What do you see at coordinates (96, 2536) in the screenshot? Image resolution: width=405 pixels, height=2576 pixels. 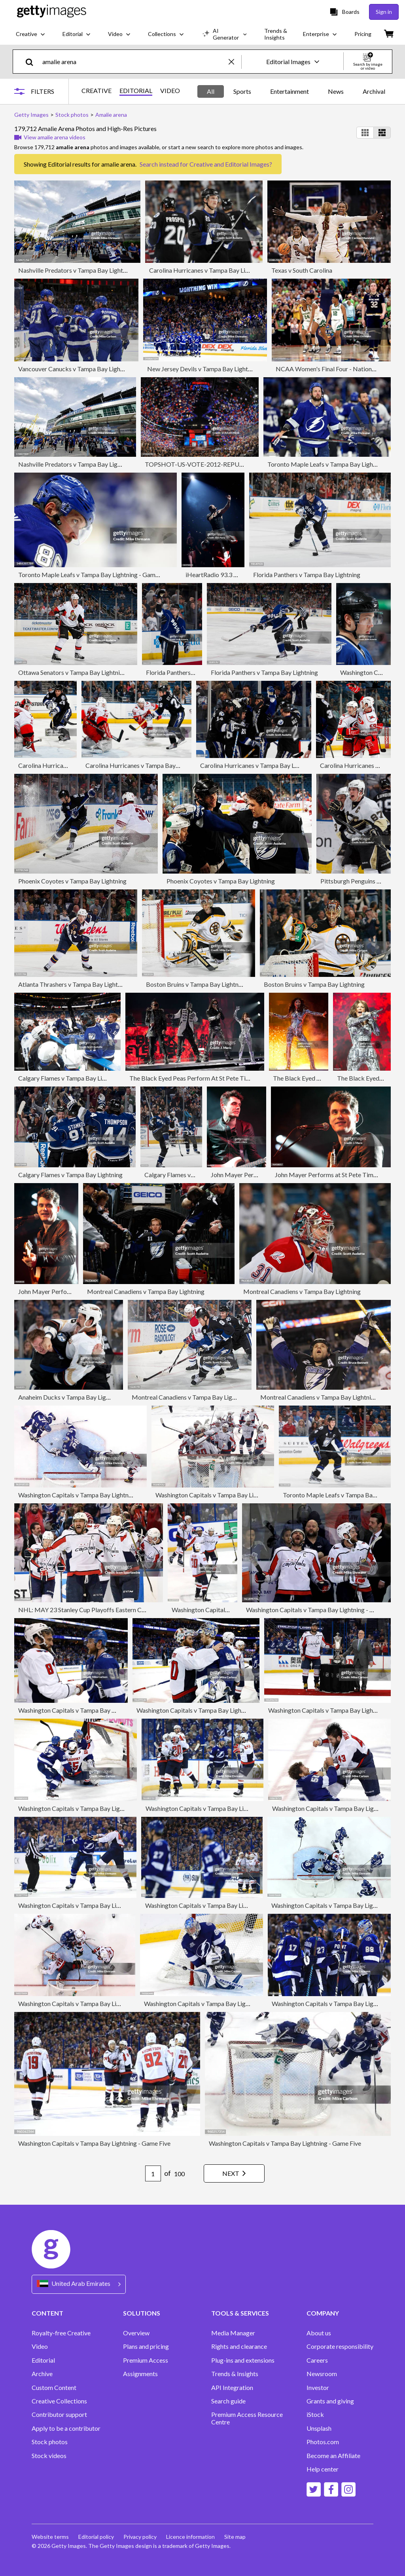 I see `Editorial policy` at bounding box center [96, 2536].